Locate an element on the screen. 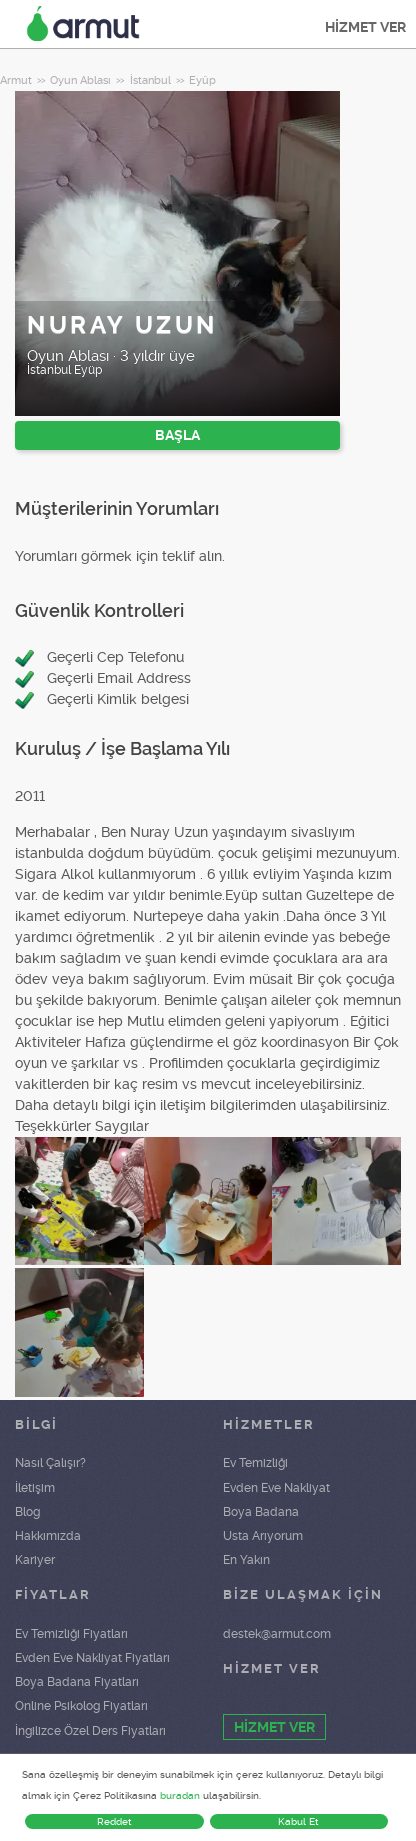  Reddet is located at coordinates (114, 1821).